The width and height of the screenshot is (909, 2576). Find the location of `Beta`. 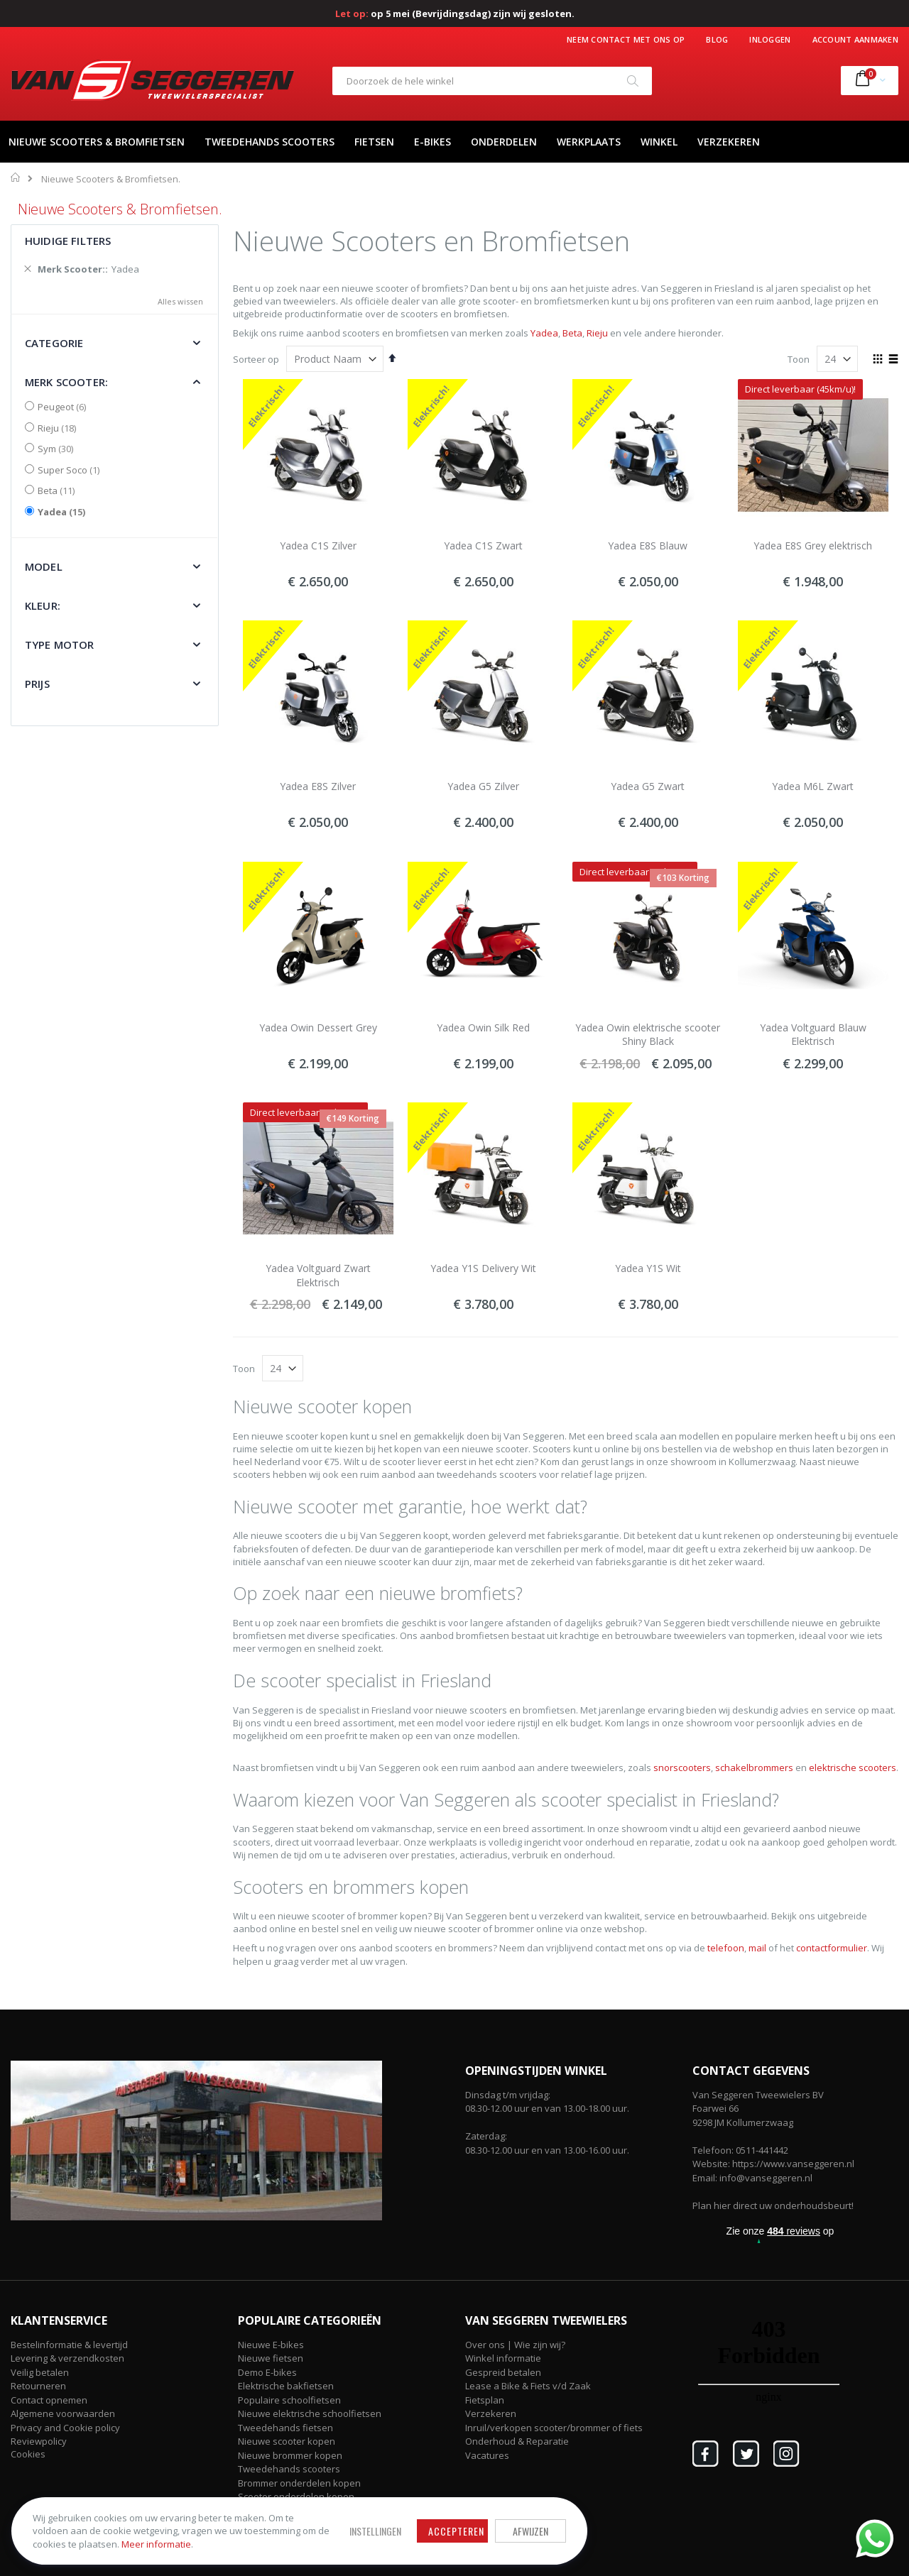

Beta is located at coordinates (572, 333).